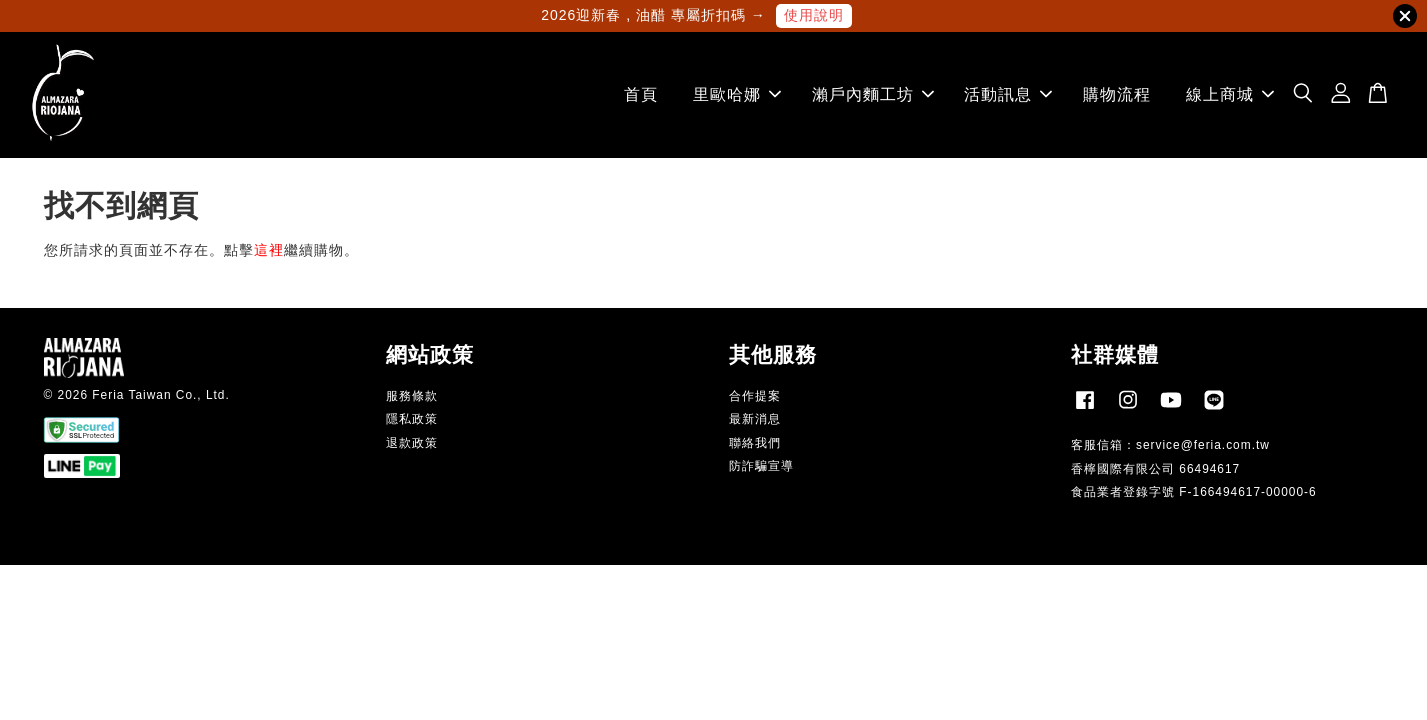 This screenshot has height=720, width=1427. Describe the element at coordinates (1117, 94) in the screenshot. I see `購物流程` at that location.